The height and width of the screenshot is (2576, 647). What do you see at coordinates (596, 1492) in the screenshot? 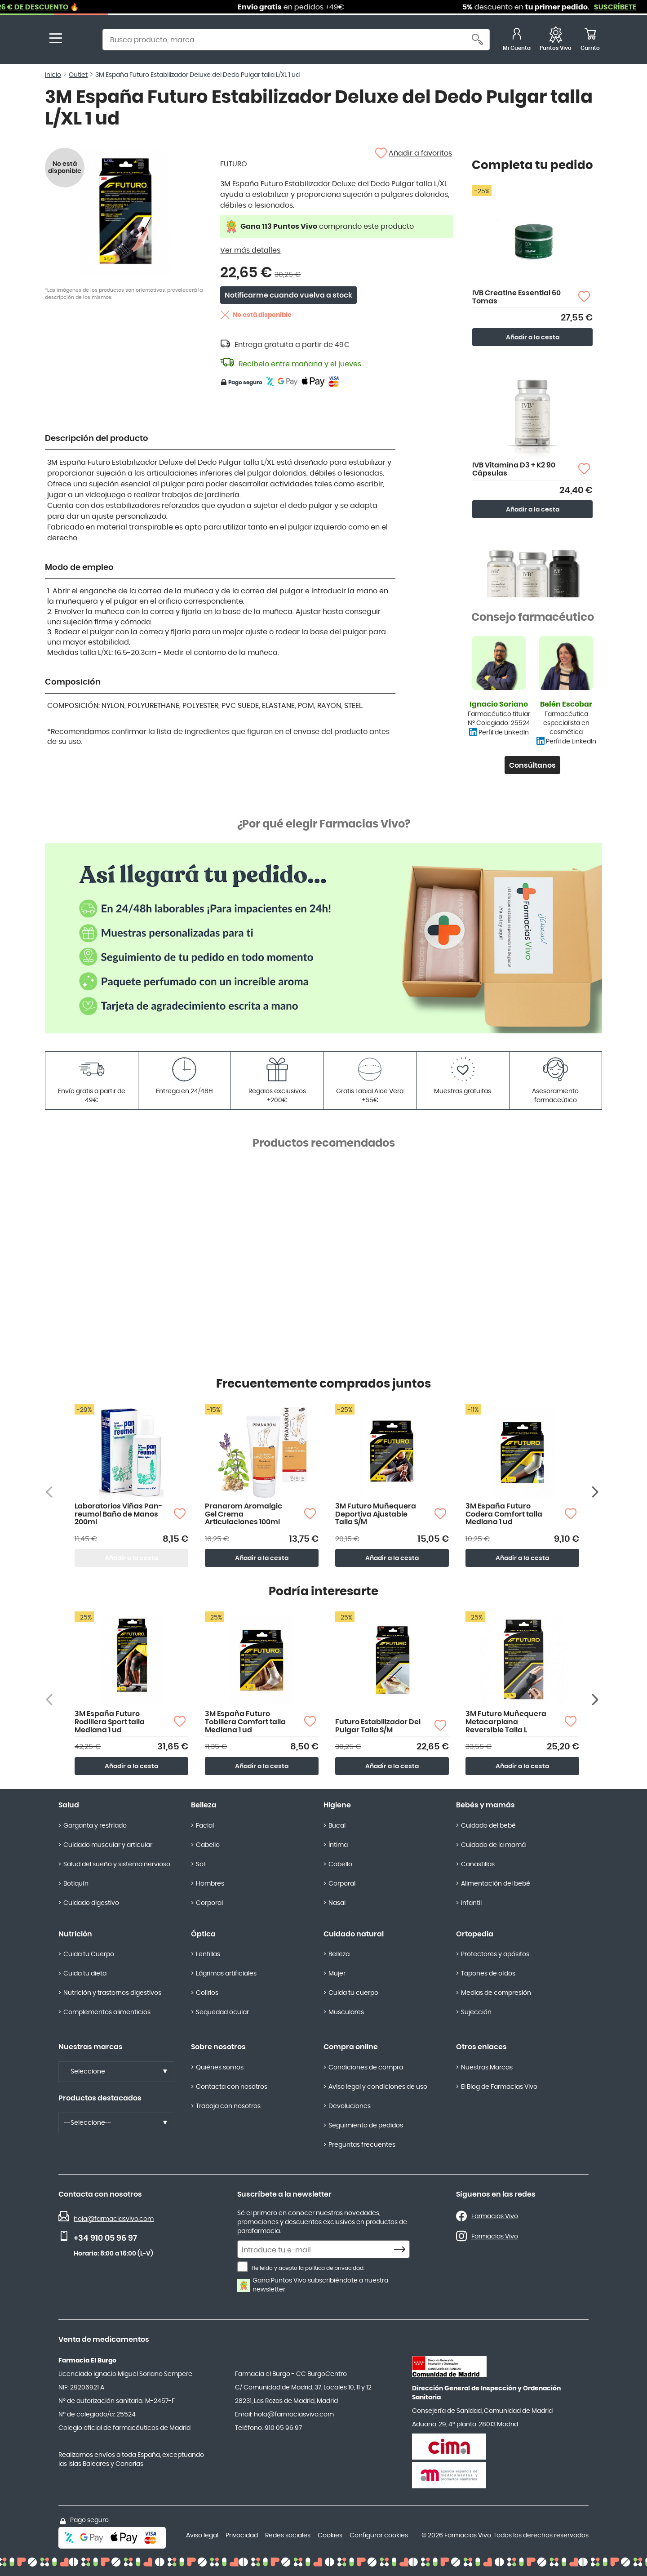
I see `[Siguiente producto]` at bounding box center [596, 1492].